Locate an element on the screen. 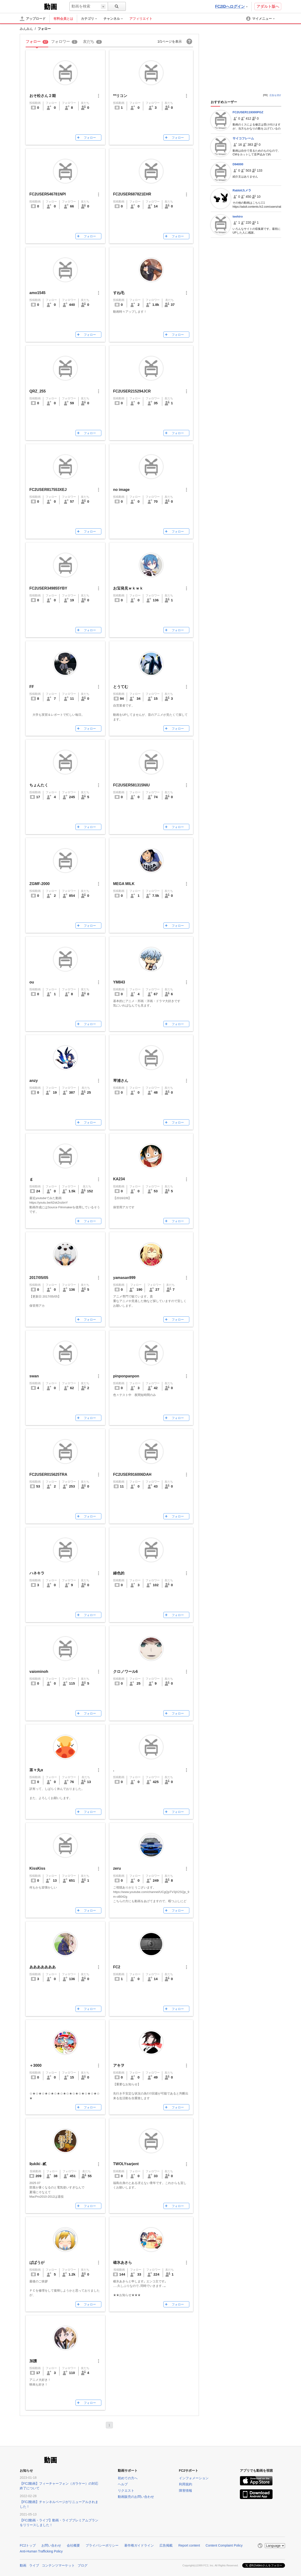  FC2USER015625TRA is located at coordinates (48, 1474).